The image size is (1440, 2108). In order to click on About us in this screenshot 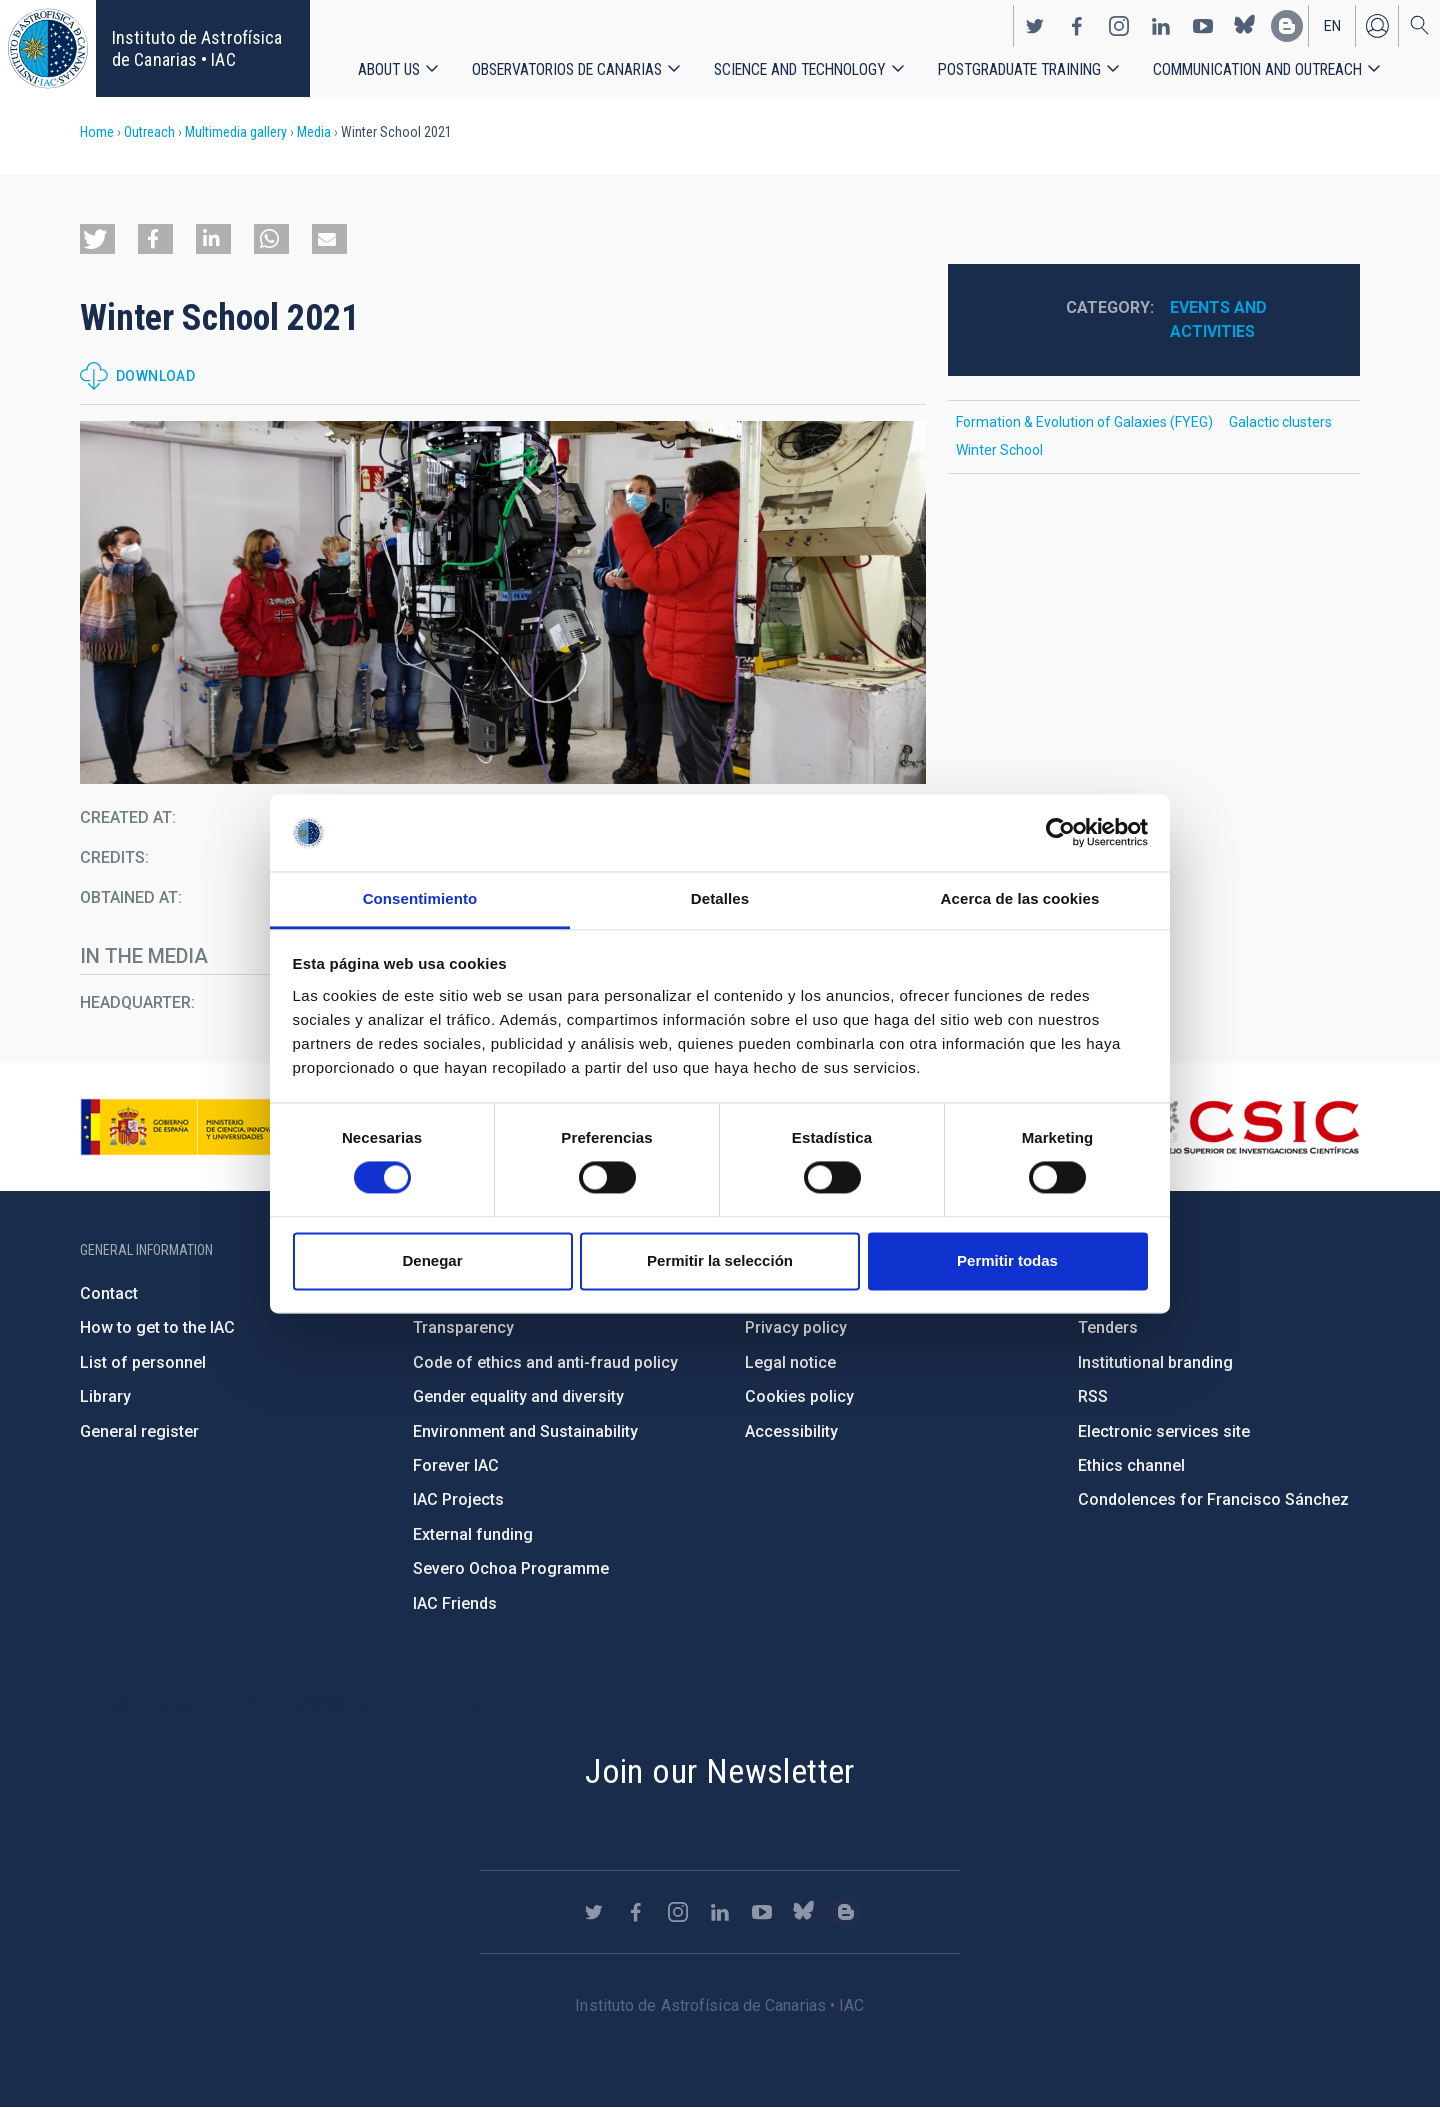, I will do `click(389, 69)`.